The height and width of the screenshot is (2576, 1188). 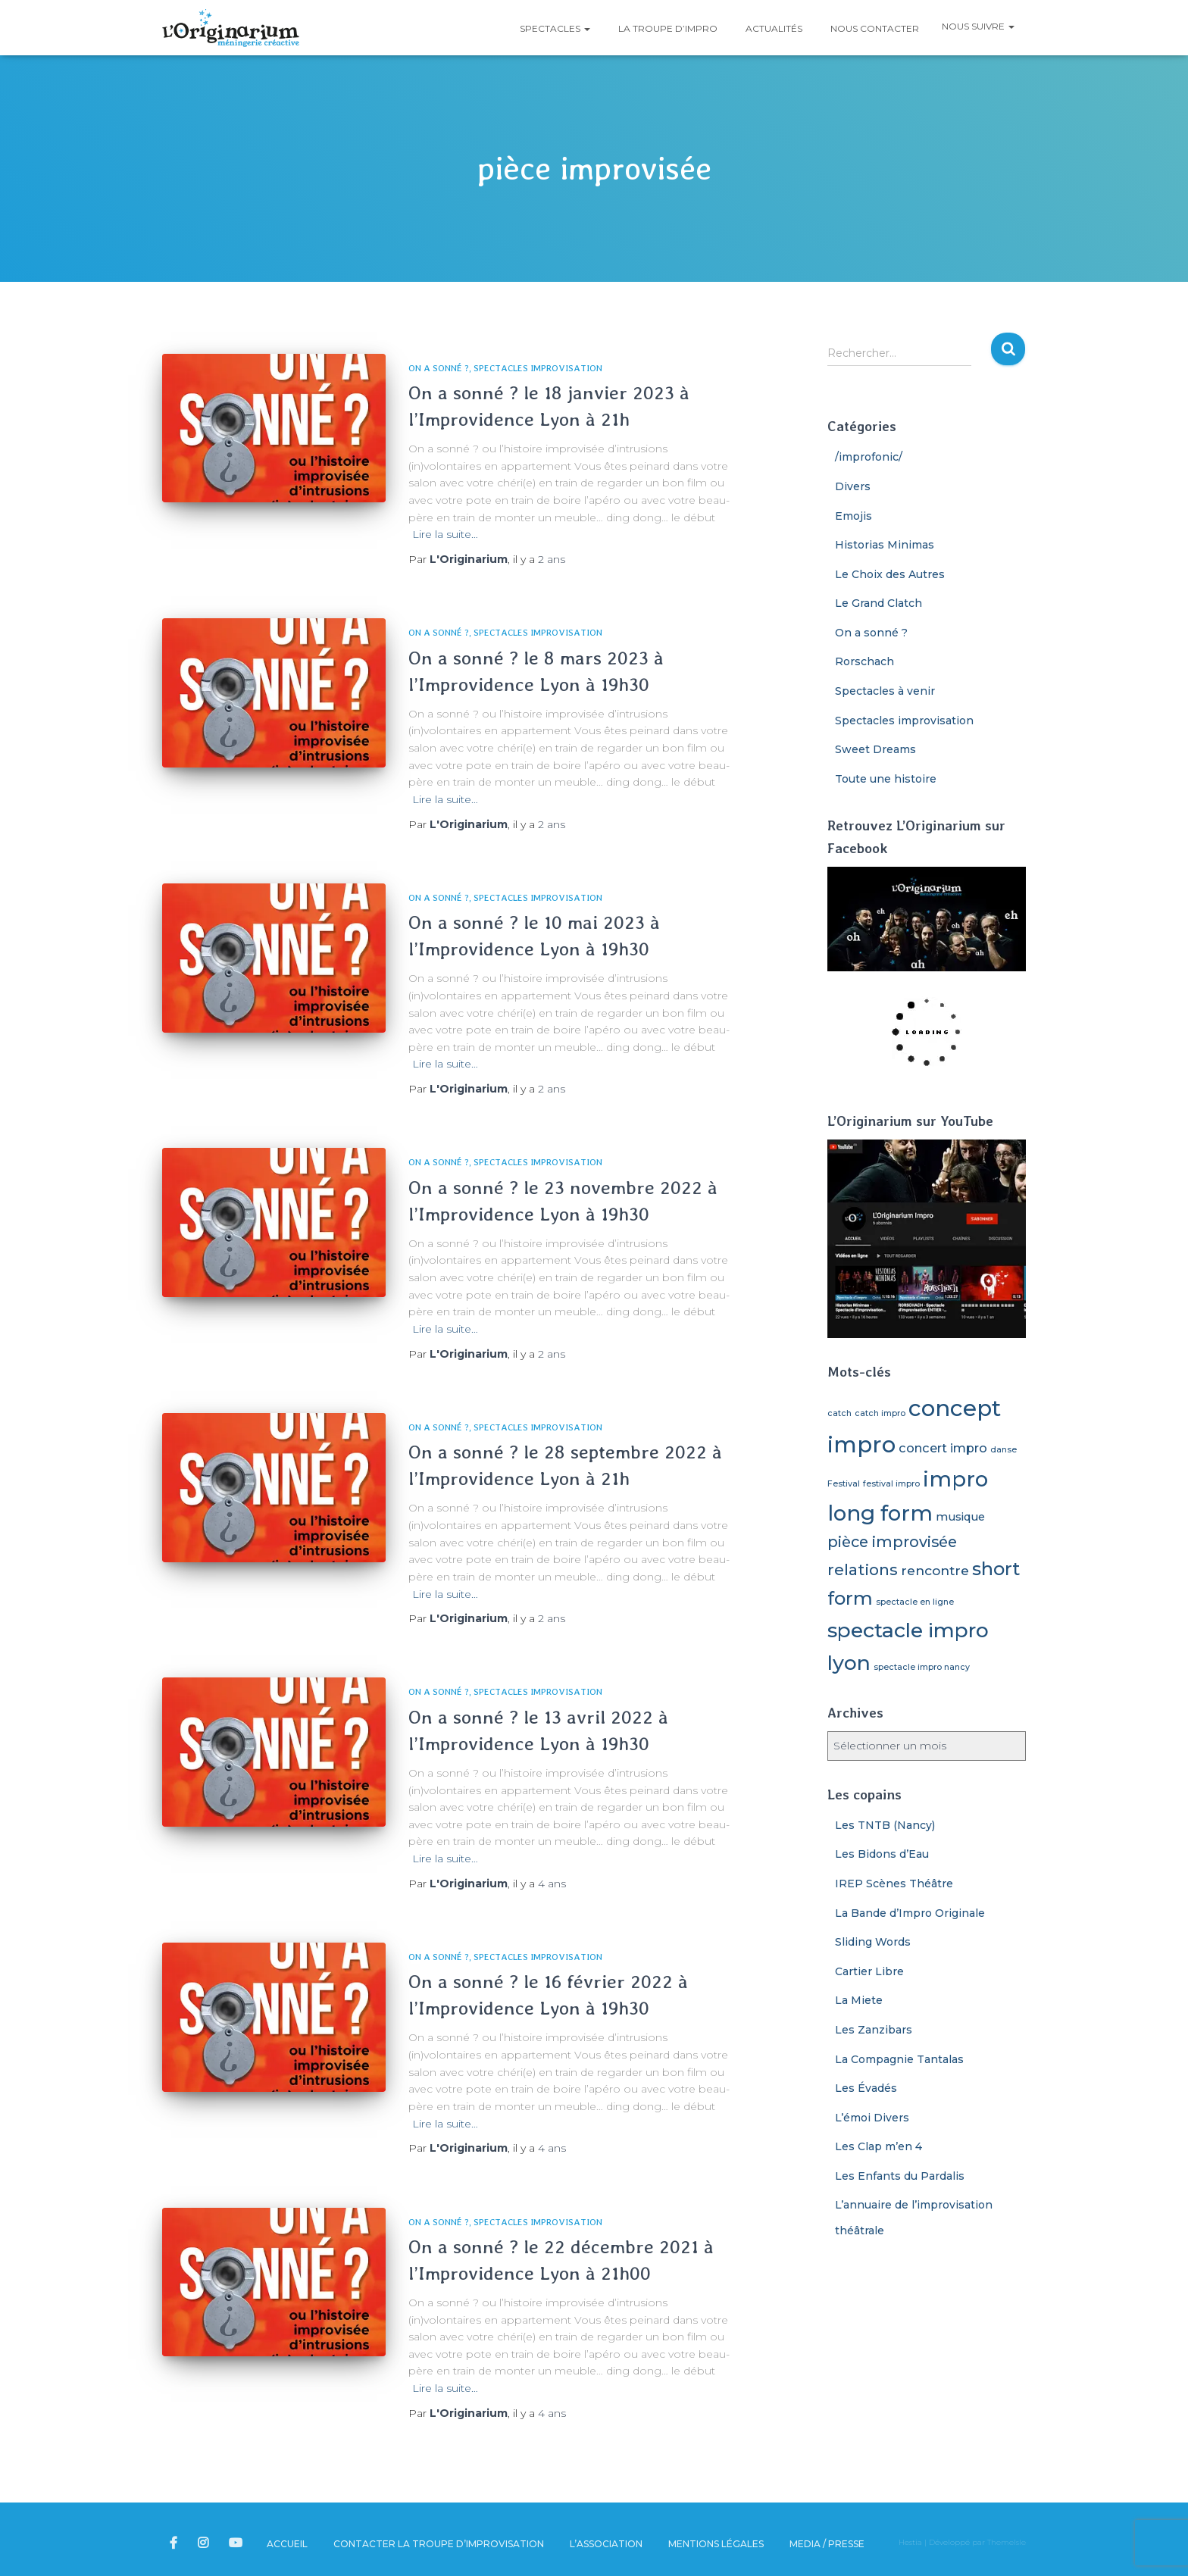 I want to click on relations [relations (9 éléments)], so click(x=862, y=1569).